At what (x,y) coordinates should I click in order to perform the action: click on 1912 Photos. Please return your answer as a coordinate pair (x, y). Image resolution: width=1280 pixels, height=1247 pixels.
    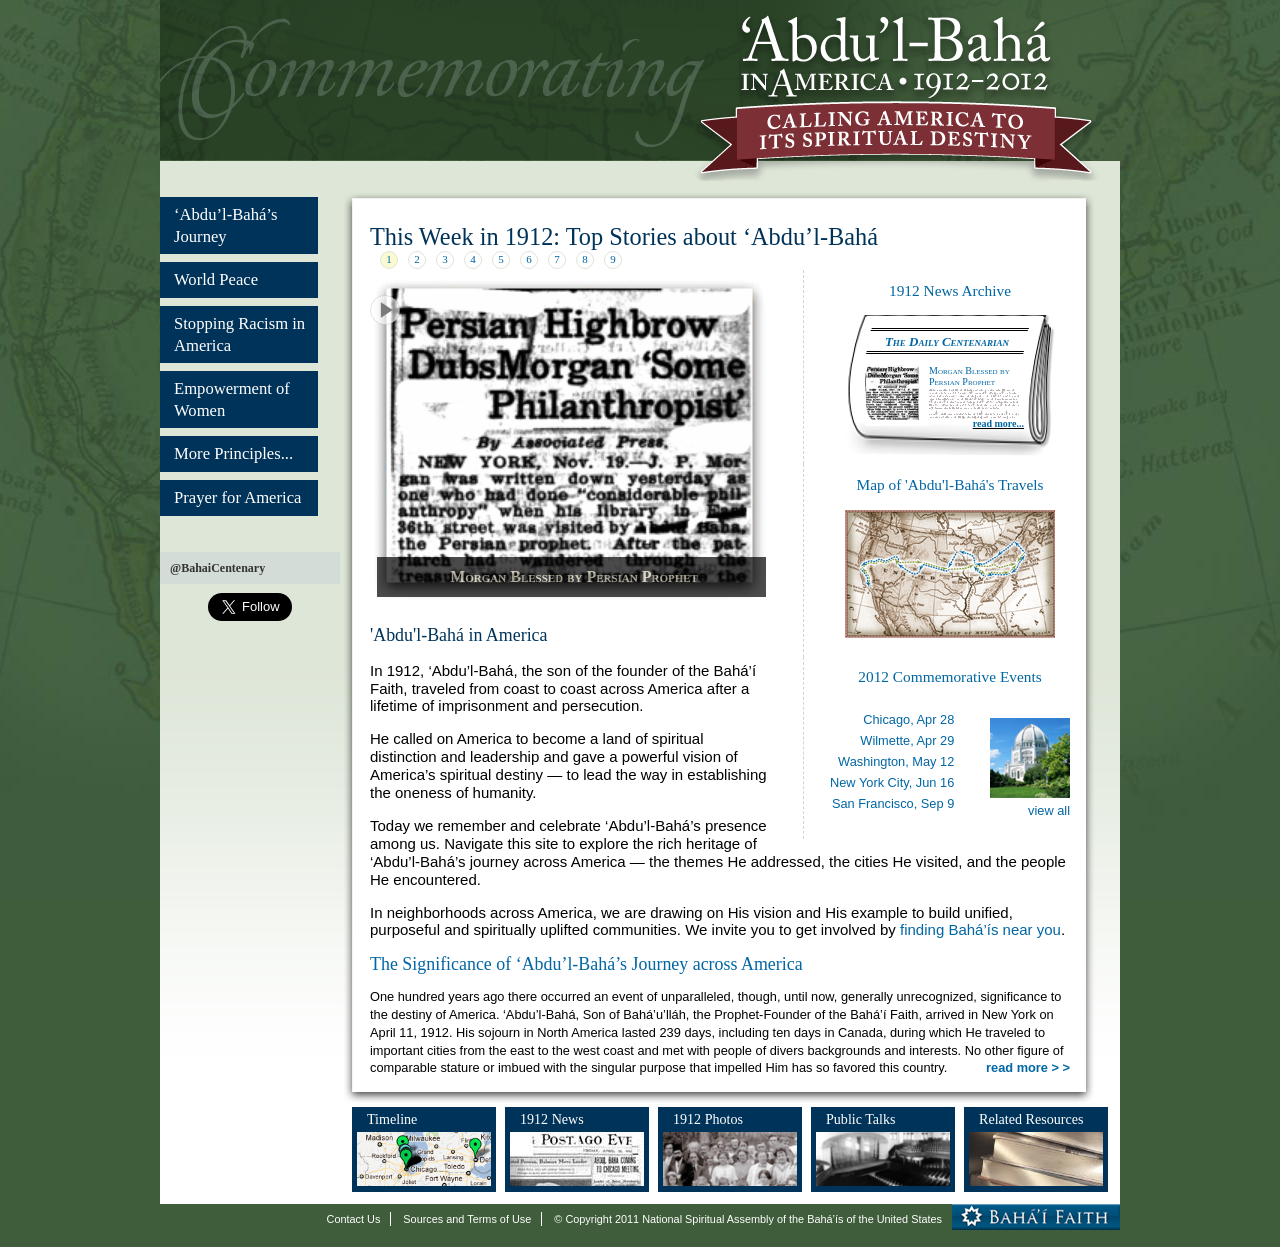
    Looking at the image, I should click on (708, 1119).